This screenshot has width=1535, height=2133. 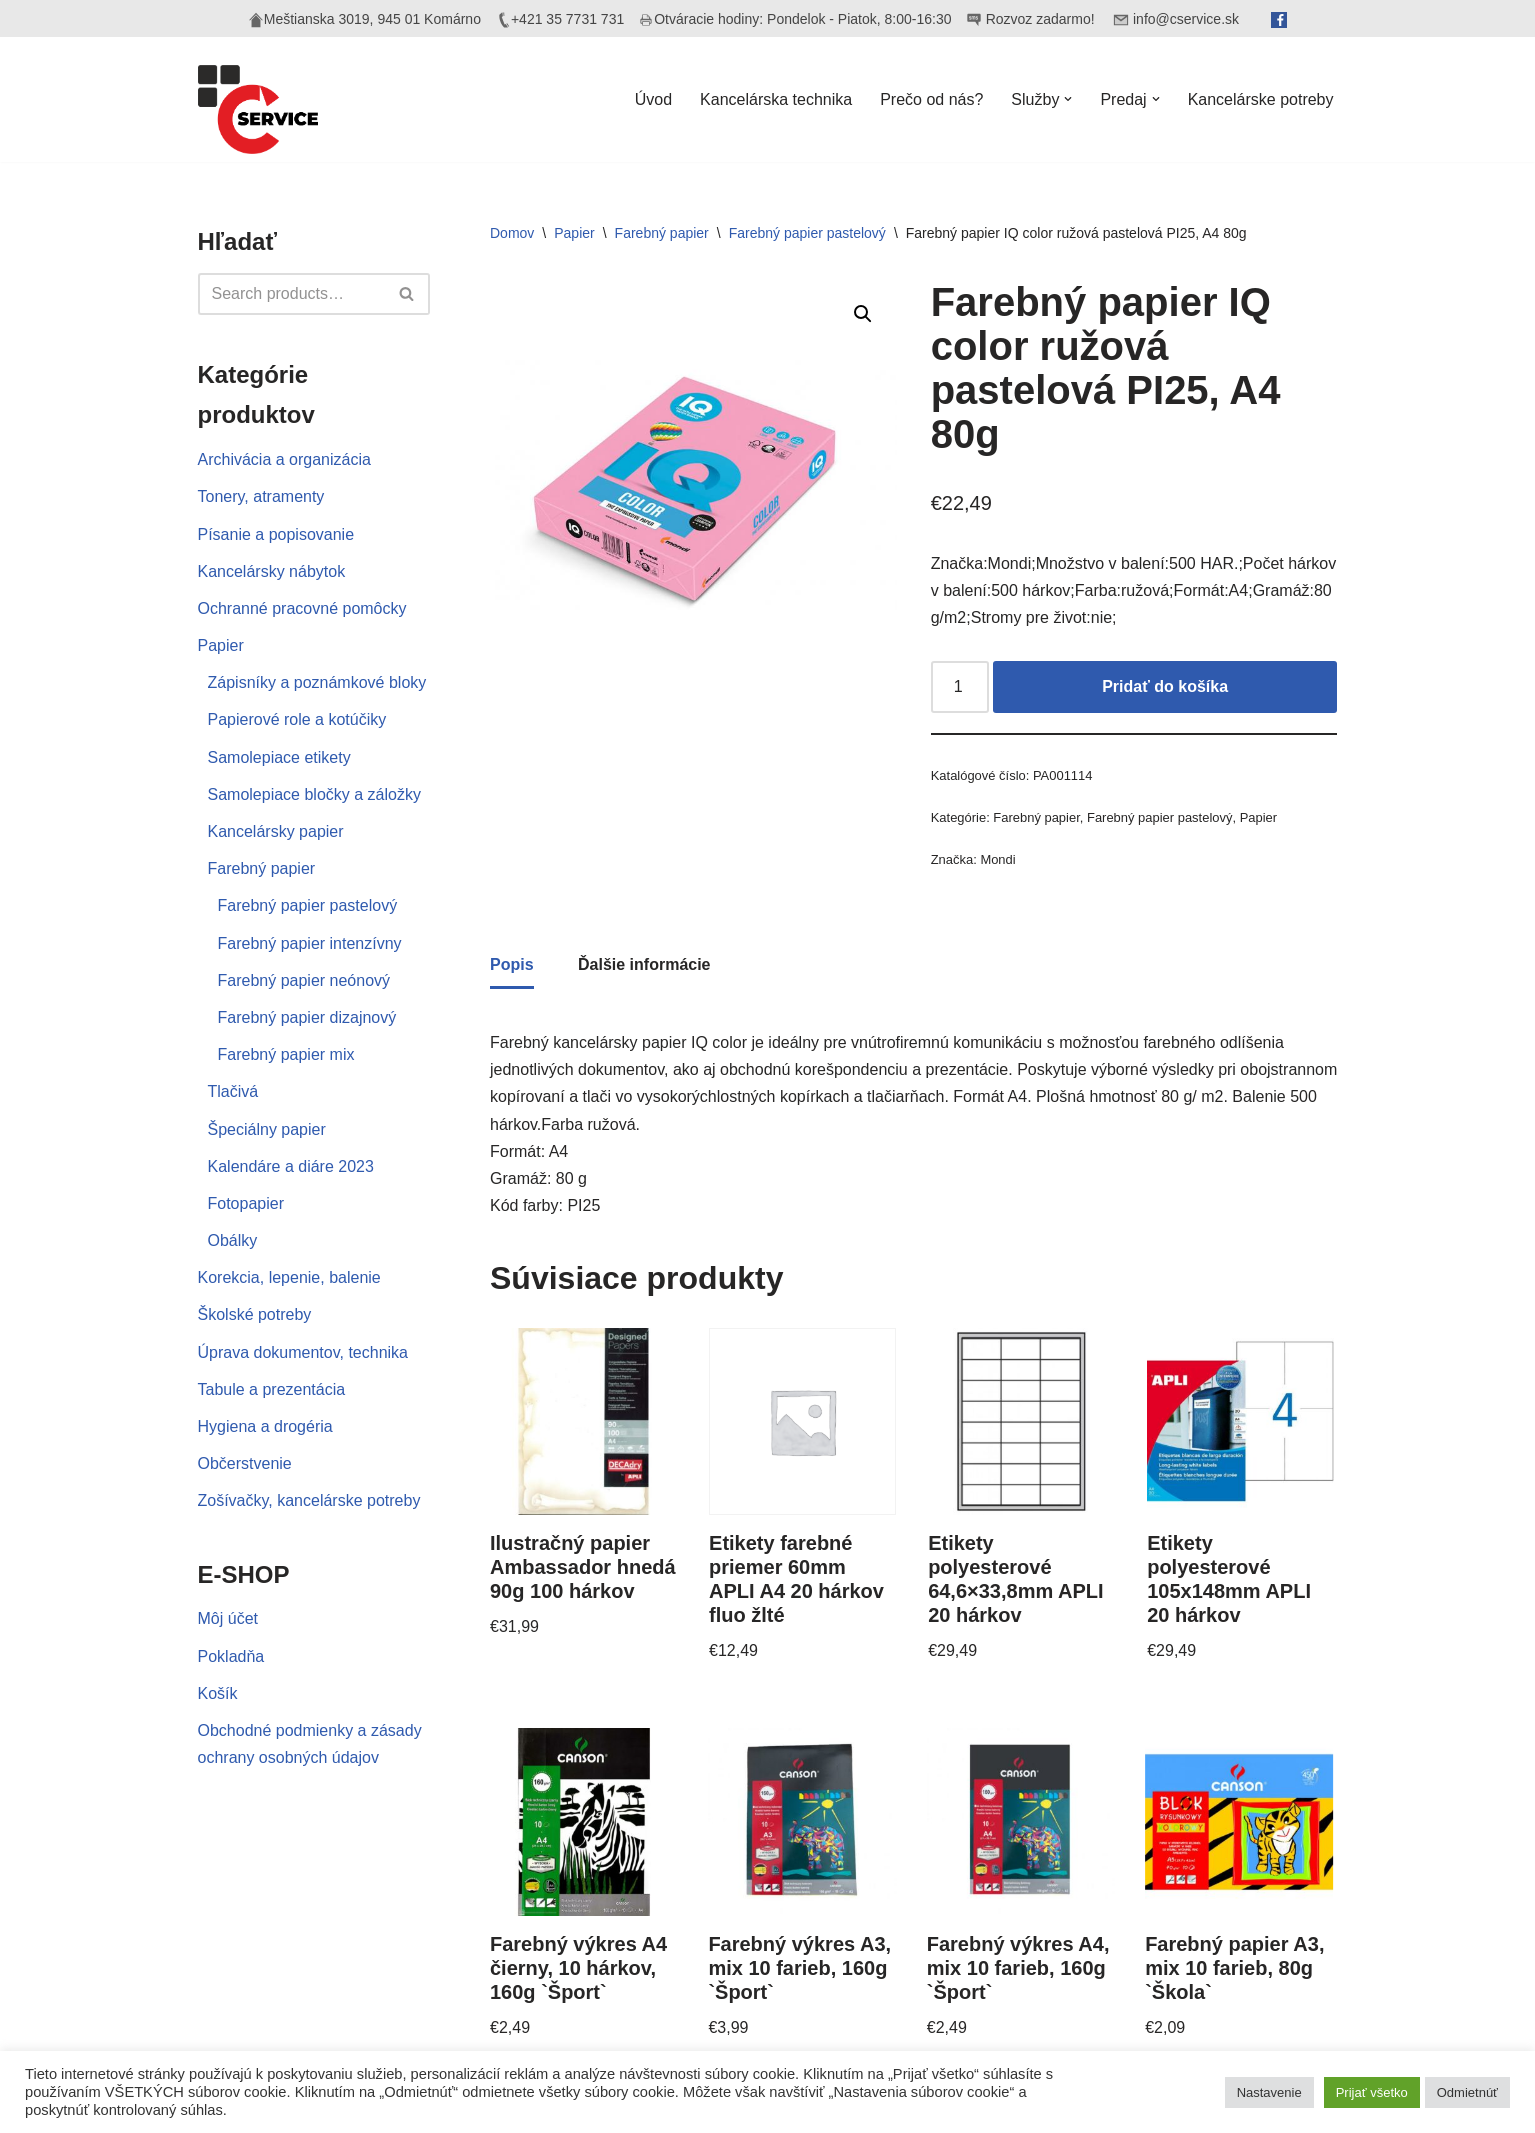 I want to click on Hygiena a drogéria, so click(x=265, y=1426).